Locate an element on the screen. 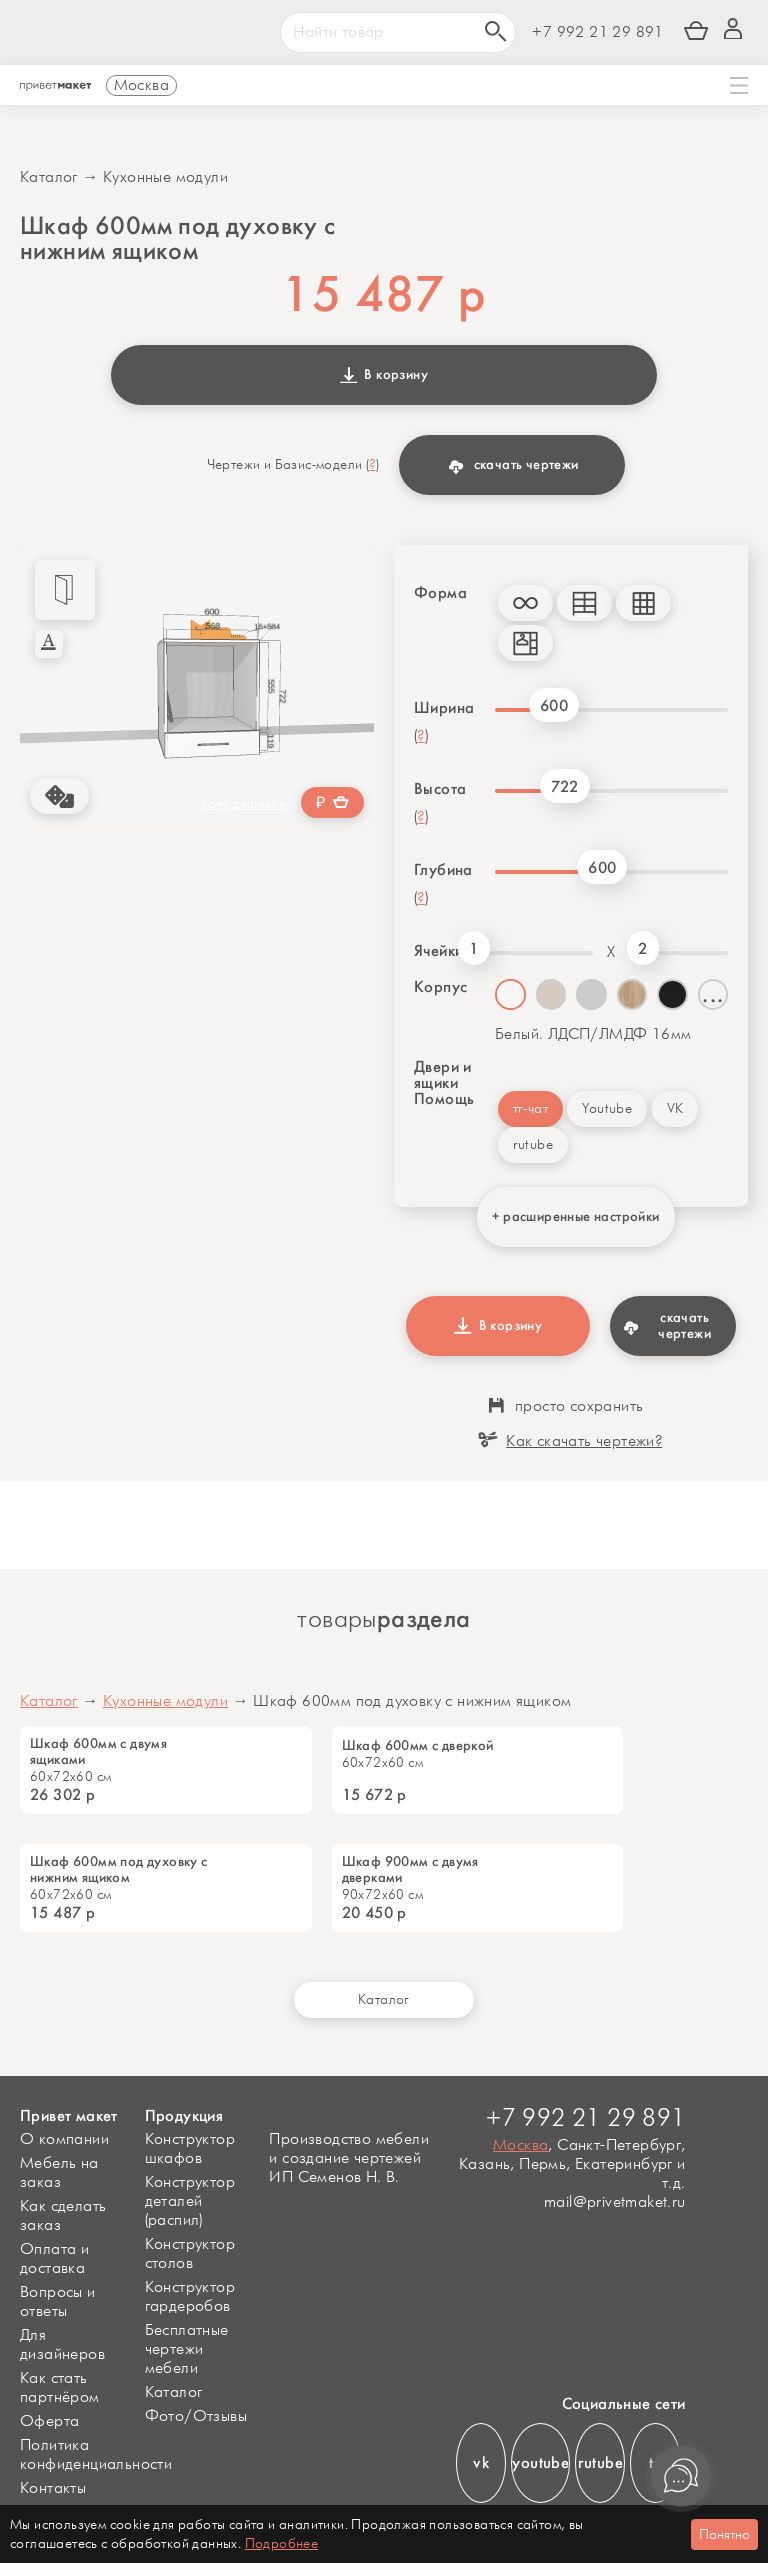  mail@privetmaket.ru is located at coordinates (615, 2202).